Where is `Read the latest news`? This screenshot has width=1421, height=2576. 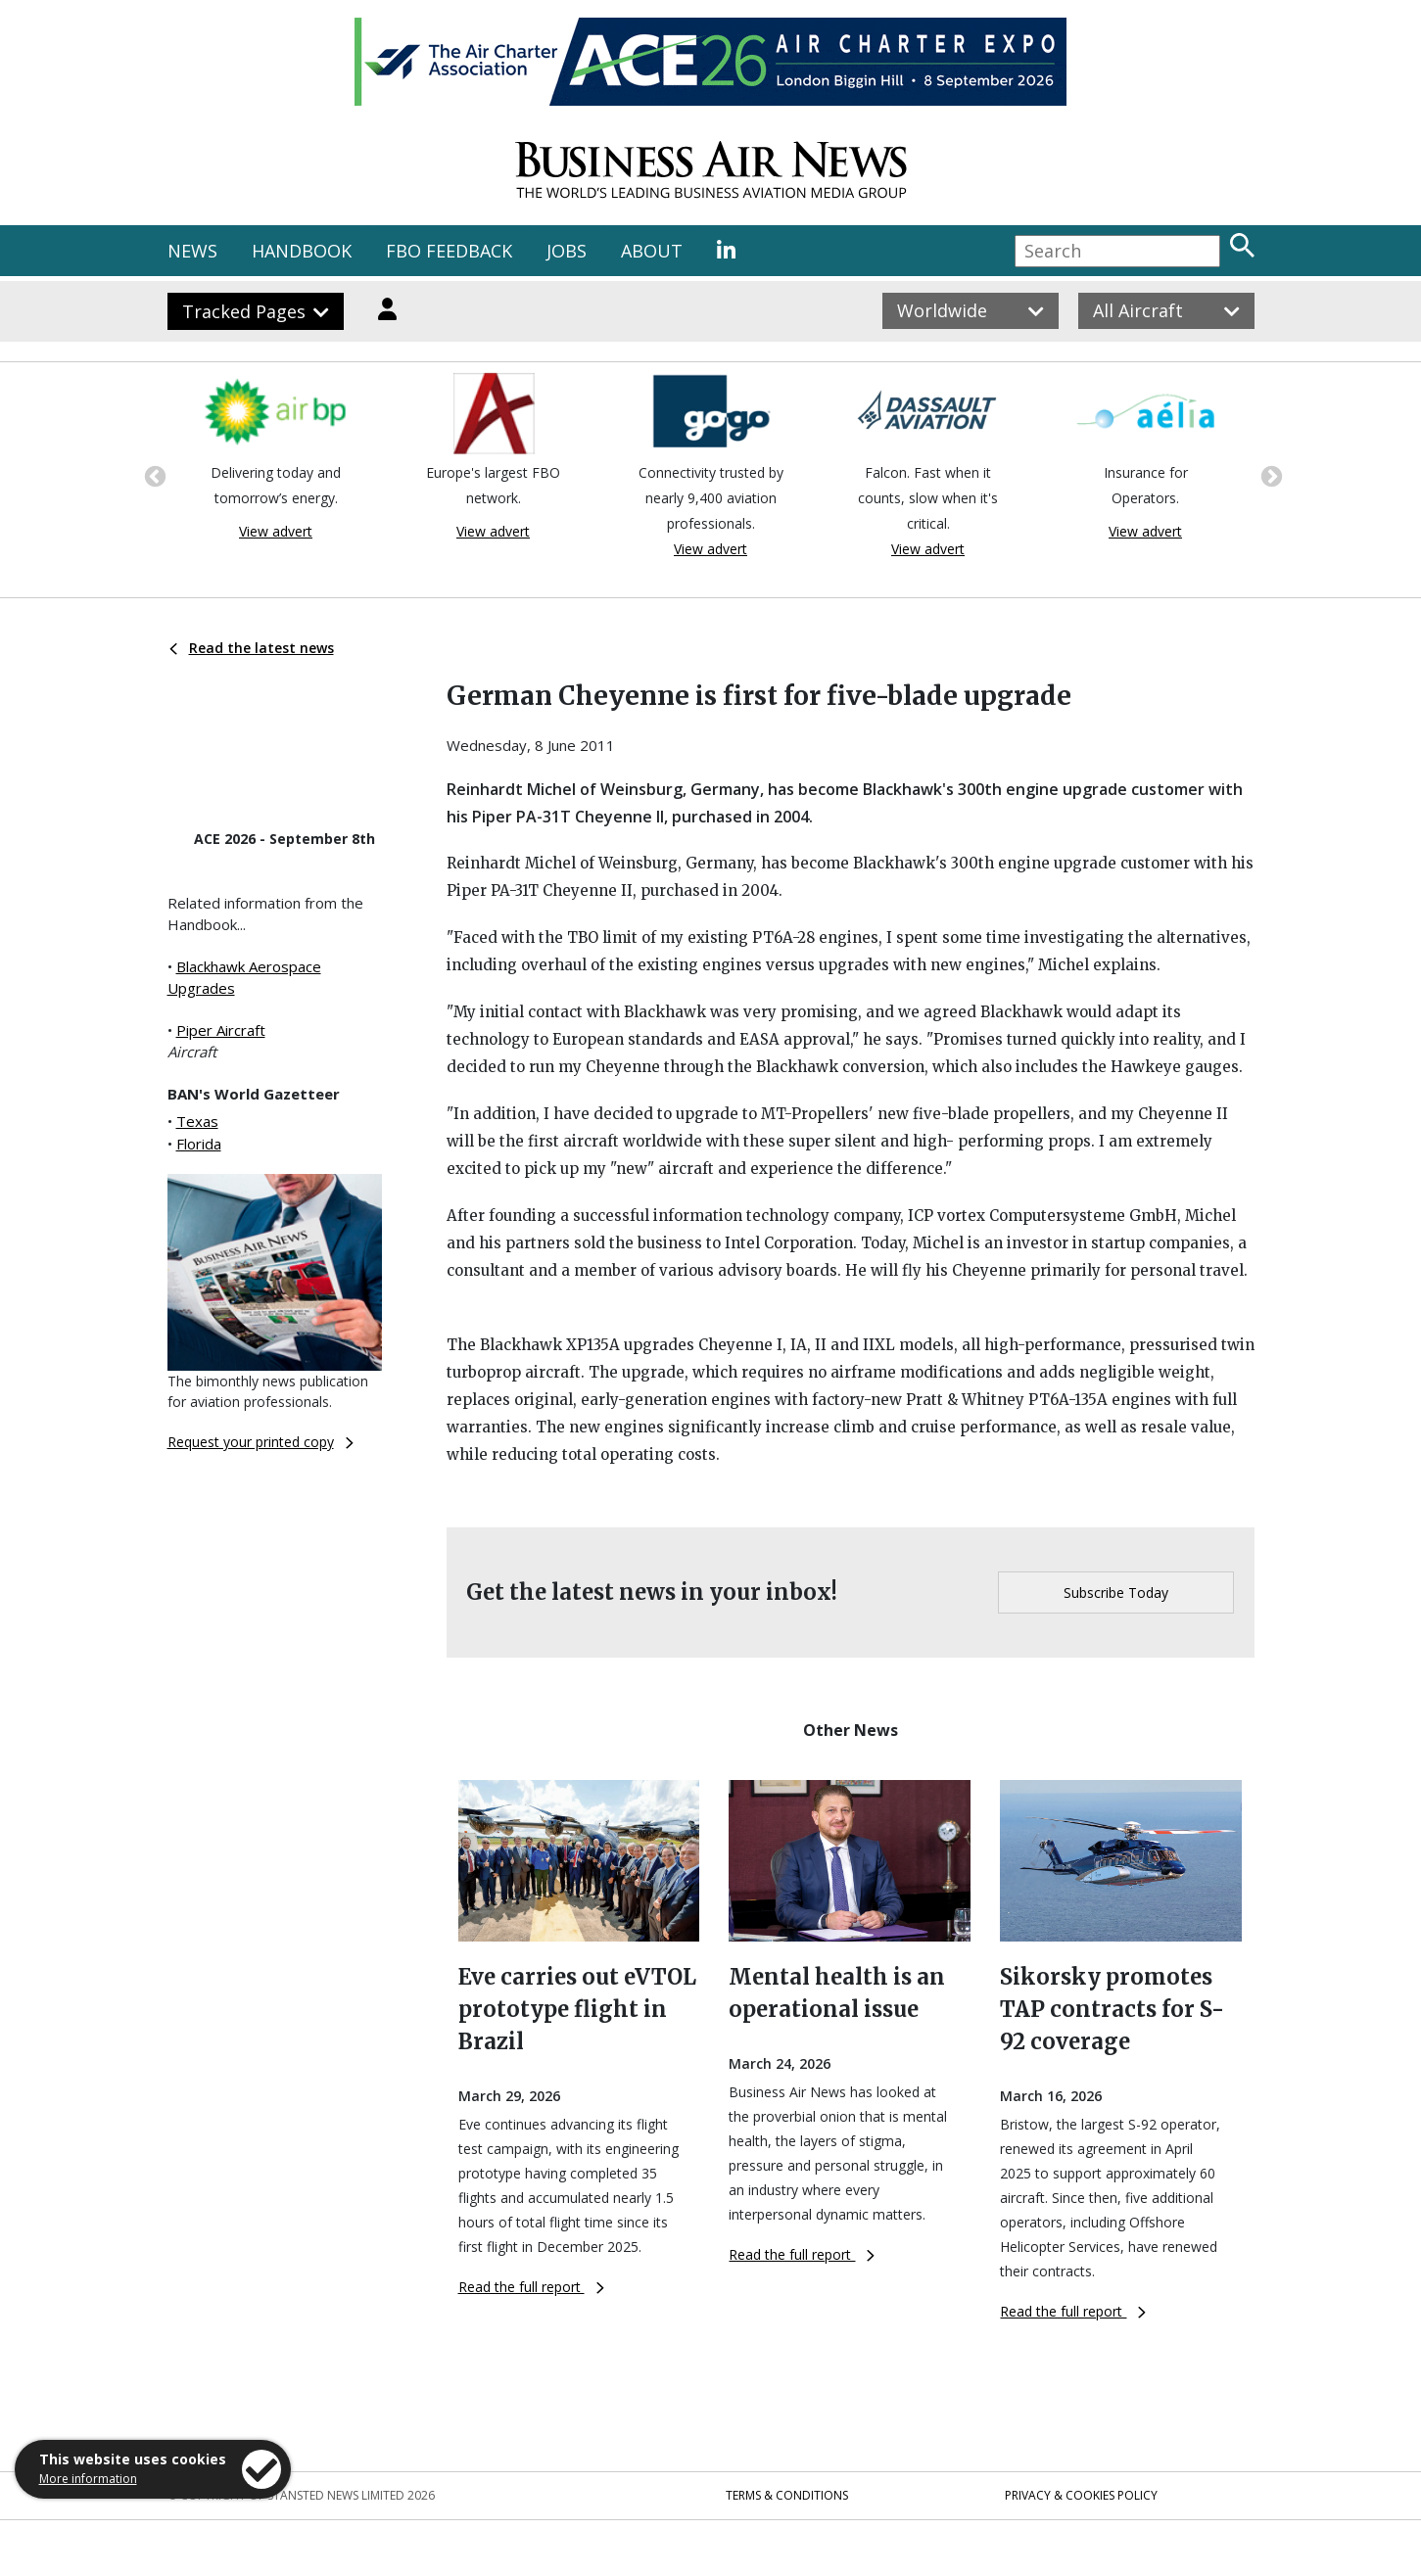 Read the latest news is located at coordinates (251, 647).